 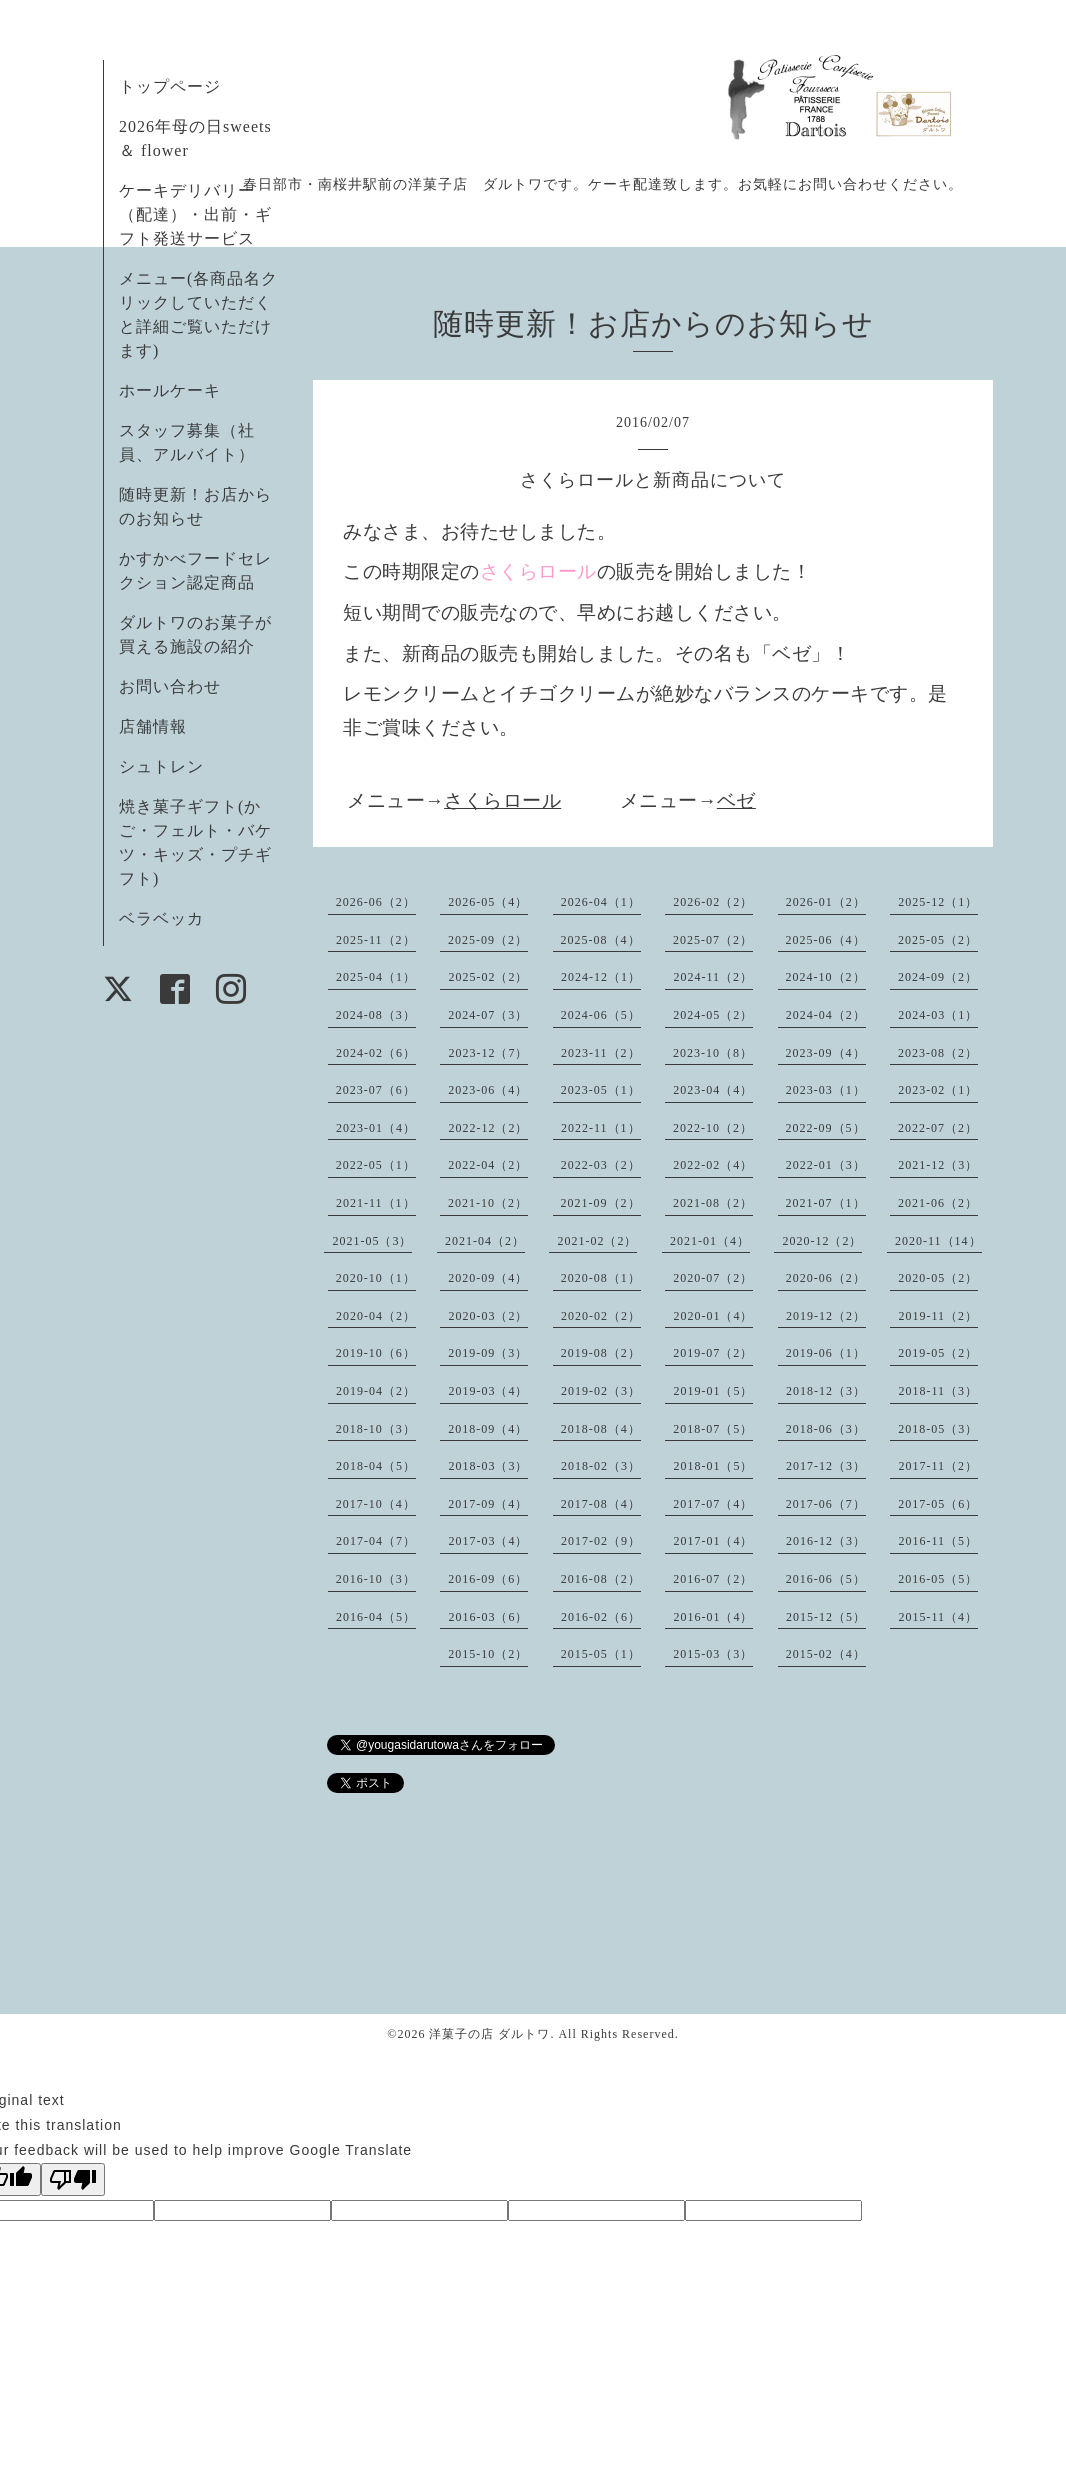 What do you see at coordinates (376, 1203) in the screenshot?
I see `2021-11（1）` at bounding box center [376, 1203].